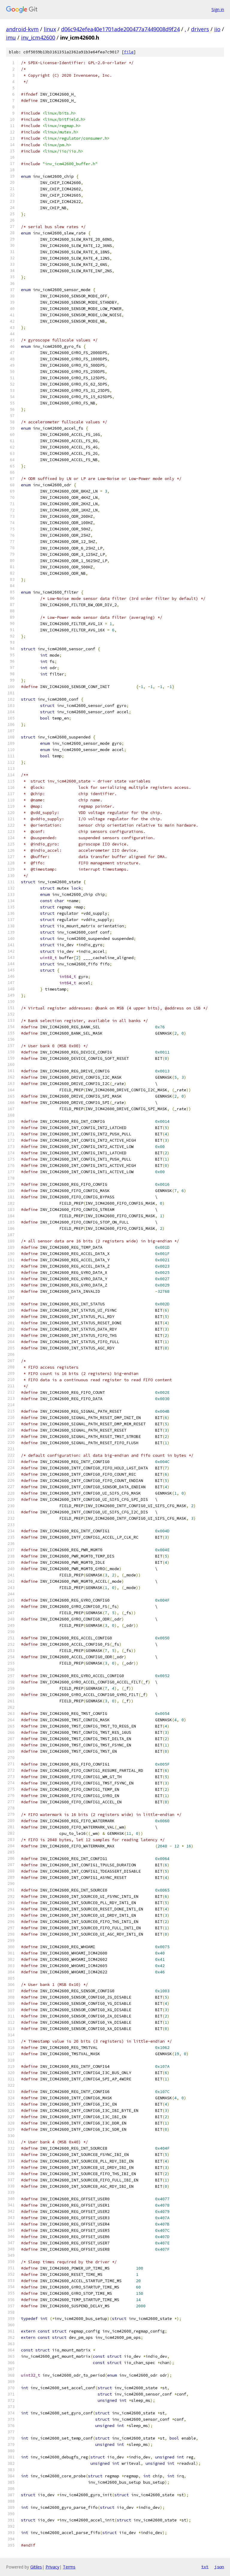 This screenshot has height=2576, width=230. Describe the element at coordinates (129, 52) in the screenshot. I see `file` at that location.